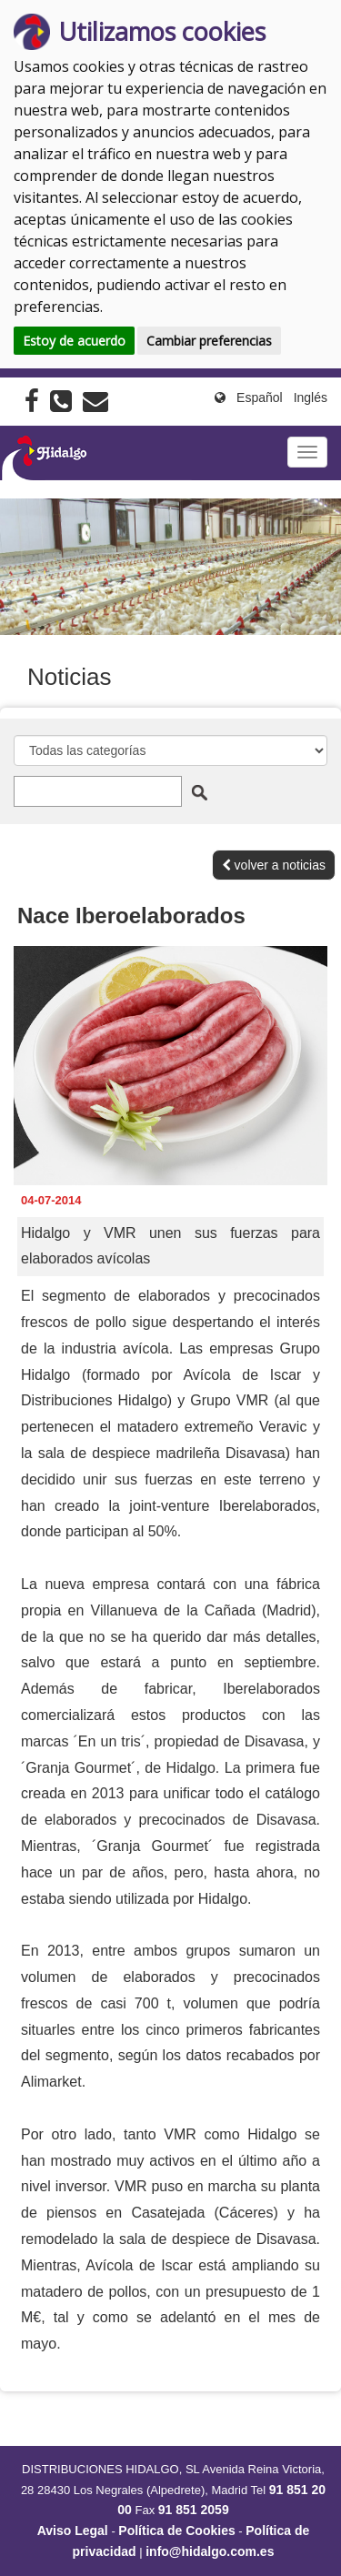 This screenshot has height=2576, width=341. I want to click on Cambiar preferencias, so click(209, 340).